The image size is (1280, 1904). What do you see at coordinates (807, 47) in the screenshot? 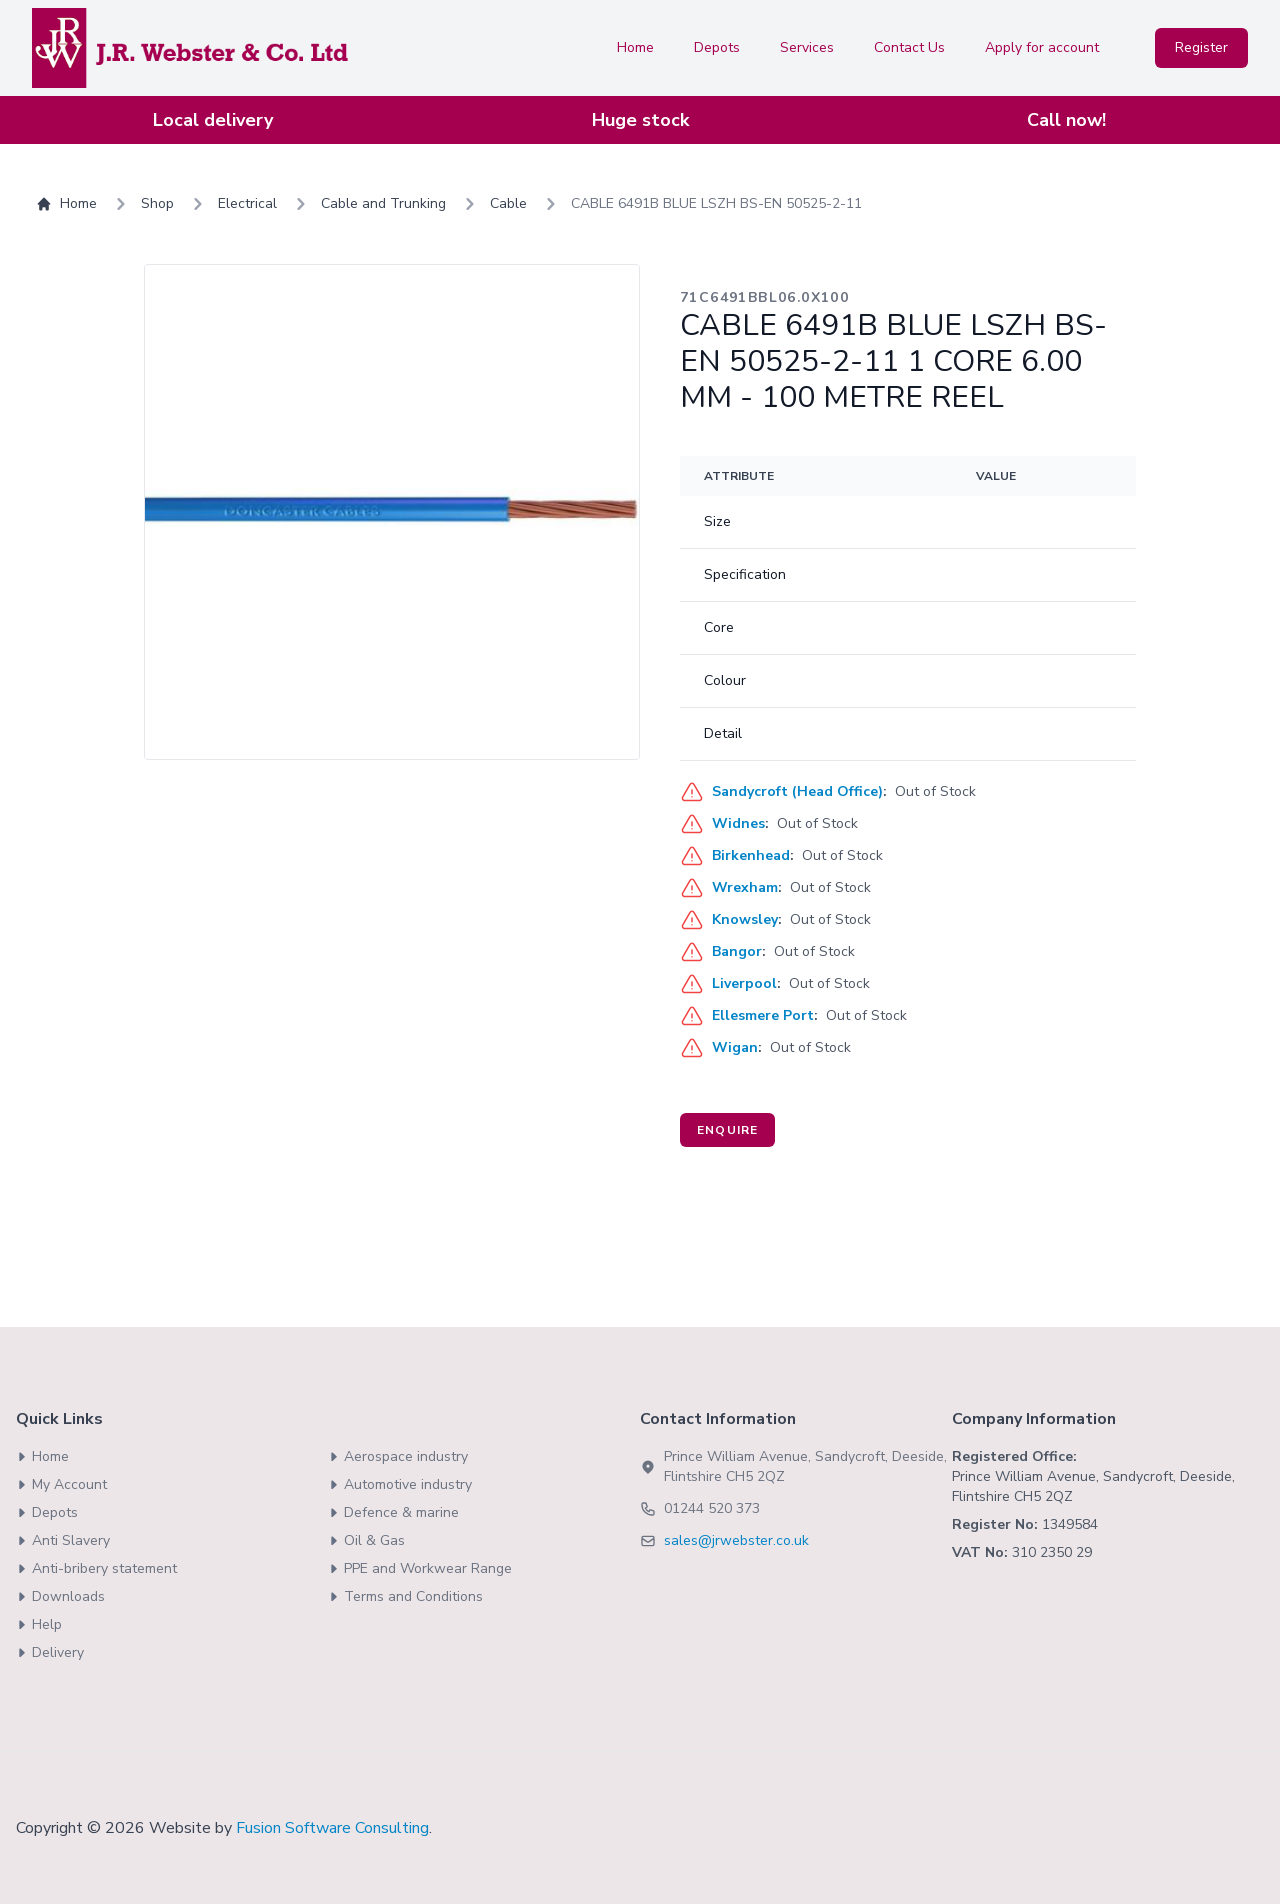
I see `Services` at bounding box center [807, 47].